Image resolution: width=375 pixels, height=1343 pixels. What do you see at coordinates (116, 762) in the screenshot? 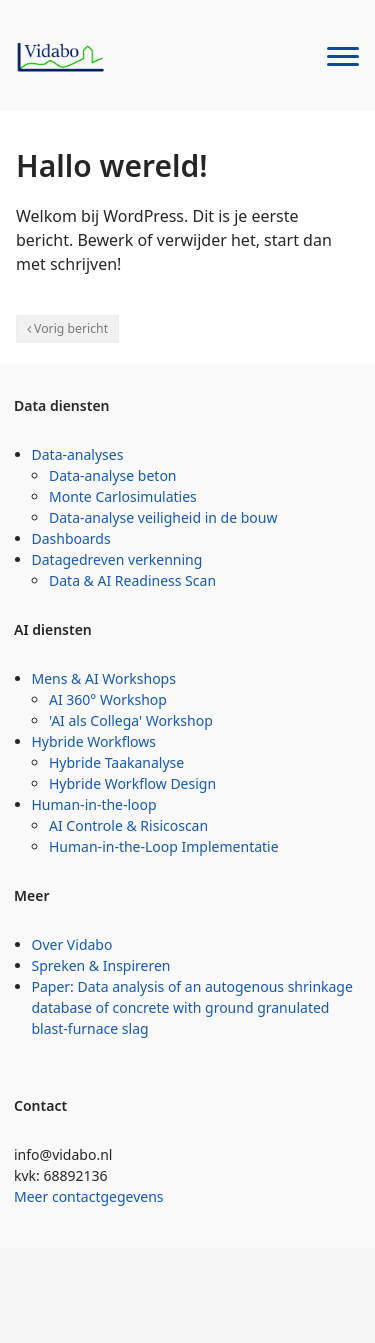
I see `Hybride Taakanalyse` at bounding box center [116, 762].